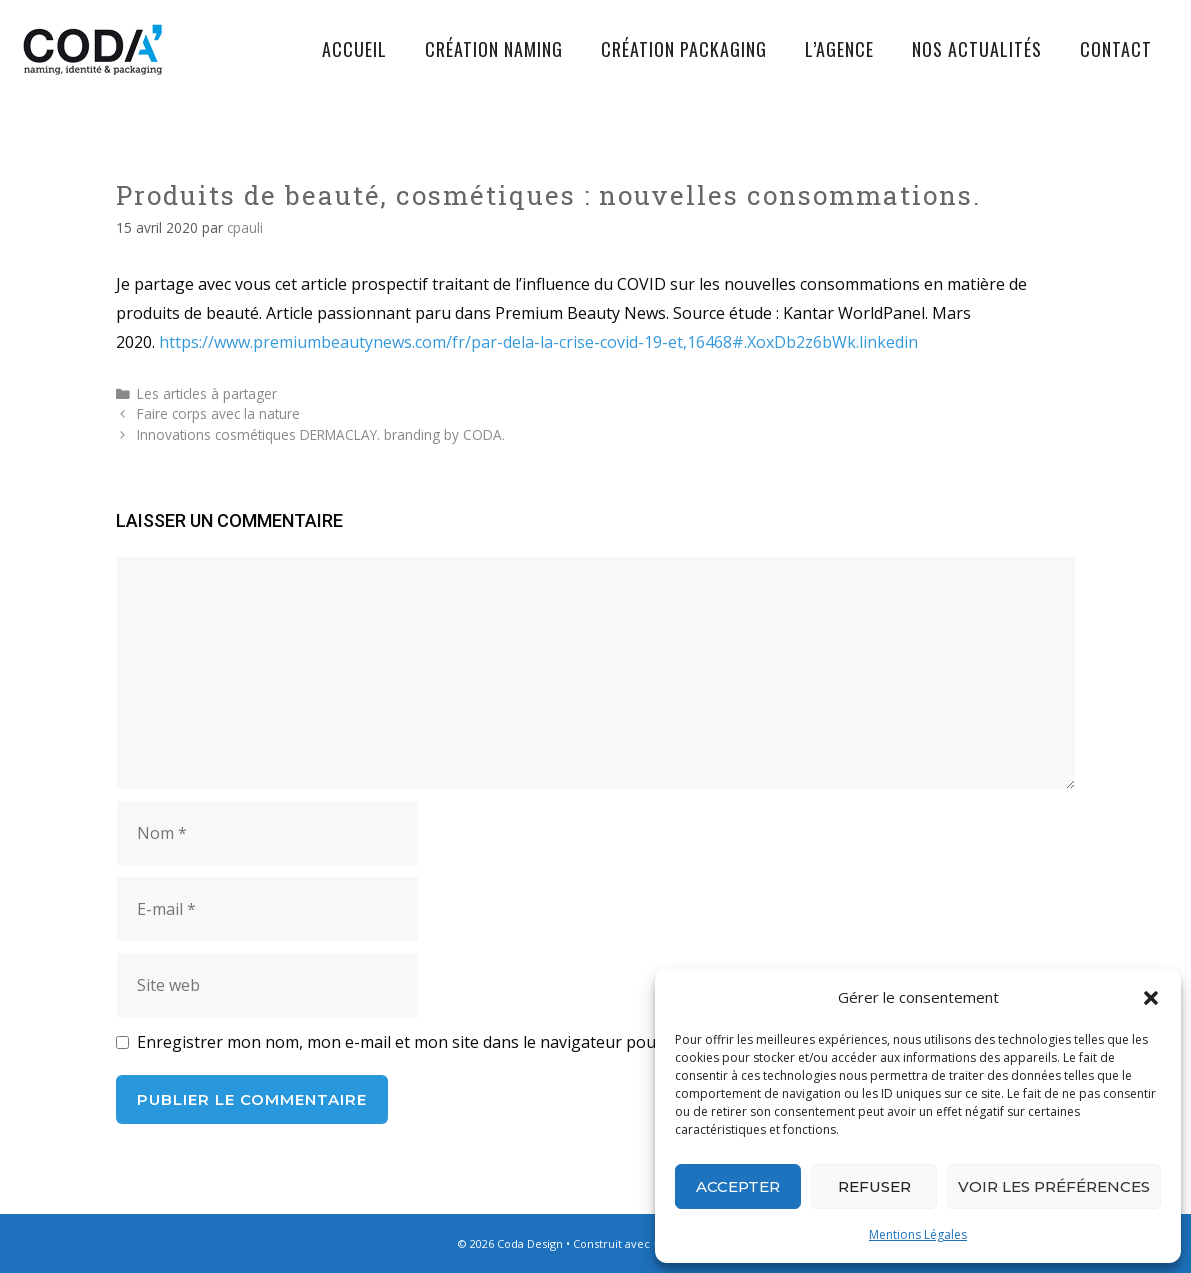  I want to click on [button], so click(1151, 998).